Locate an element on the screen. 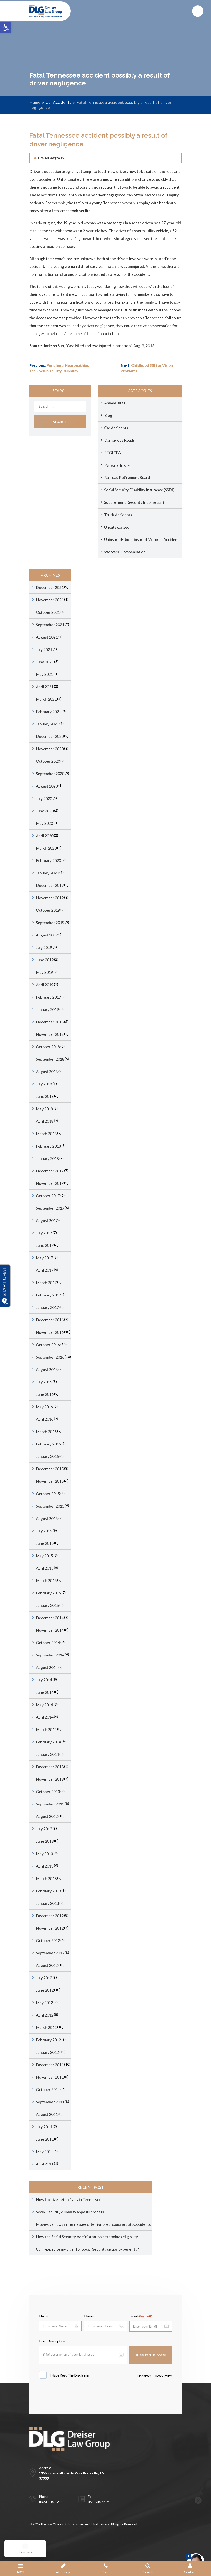 This screenshot has height=2576, width=211. February 2016 is located at coordinates (48, 1444).